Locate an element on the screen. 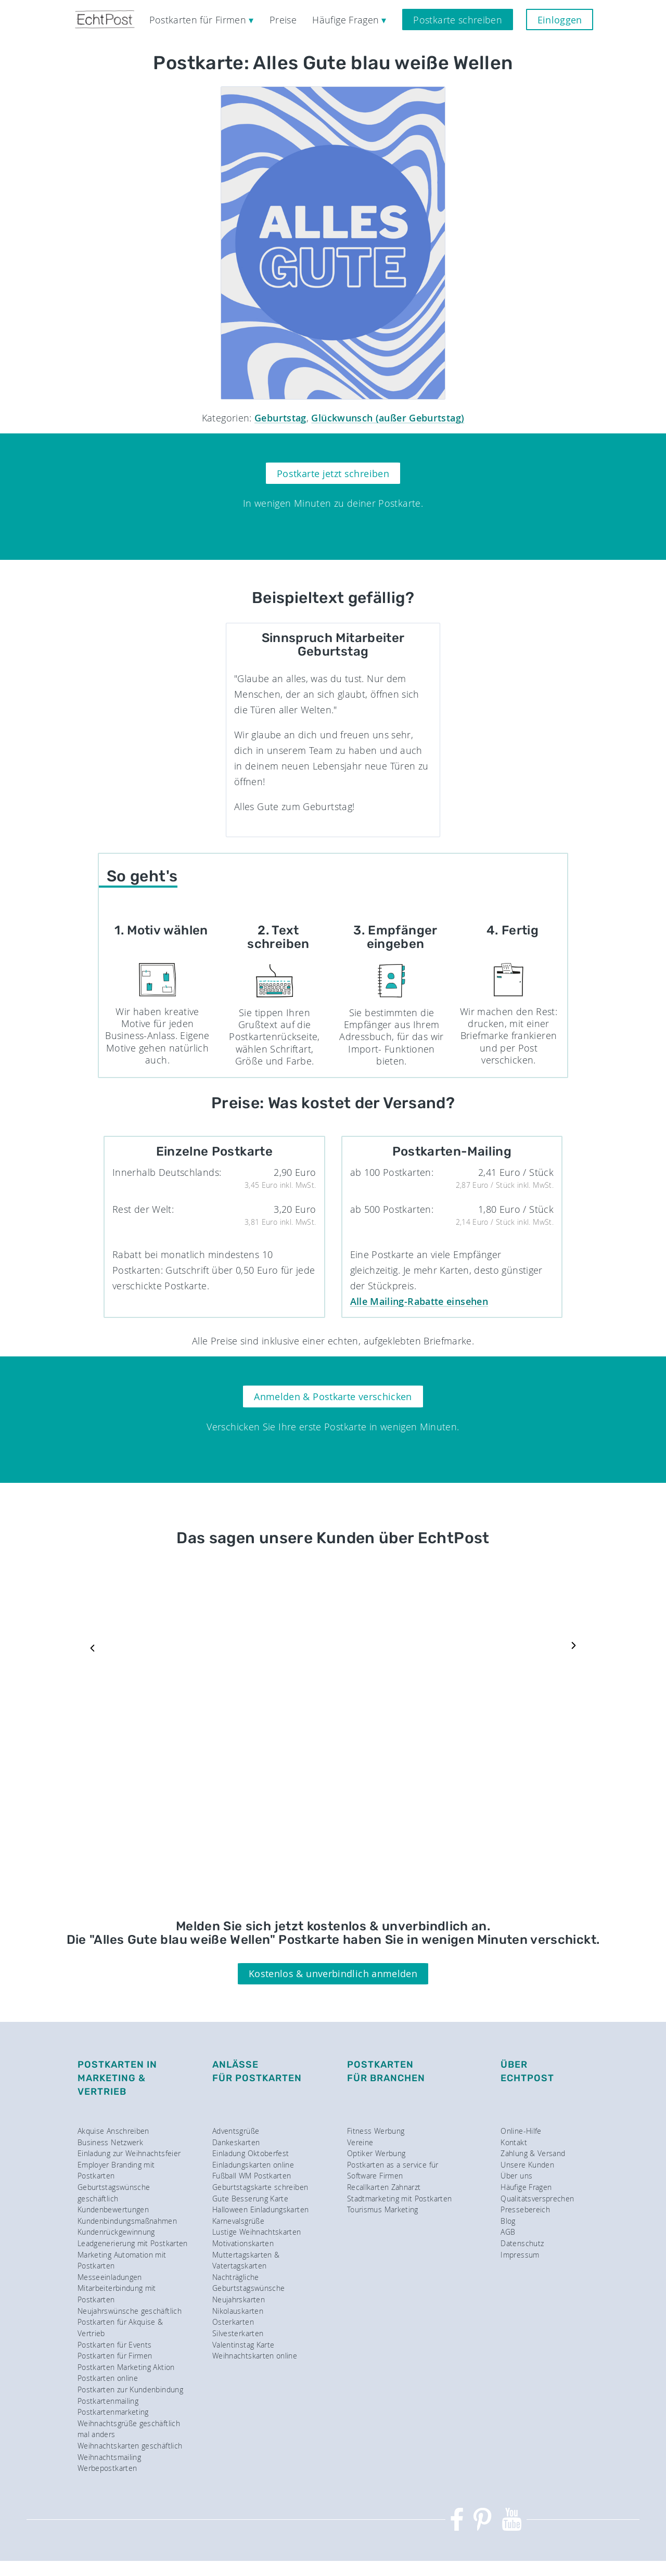 The width and height of the screenshot is (666, 2576). Marketing Automation mit Postkarten is located at coordinates (122, 2260).